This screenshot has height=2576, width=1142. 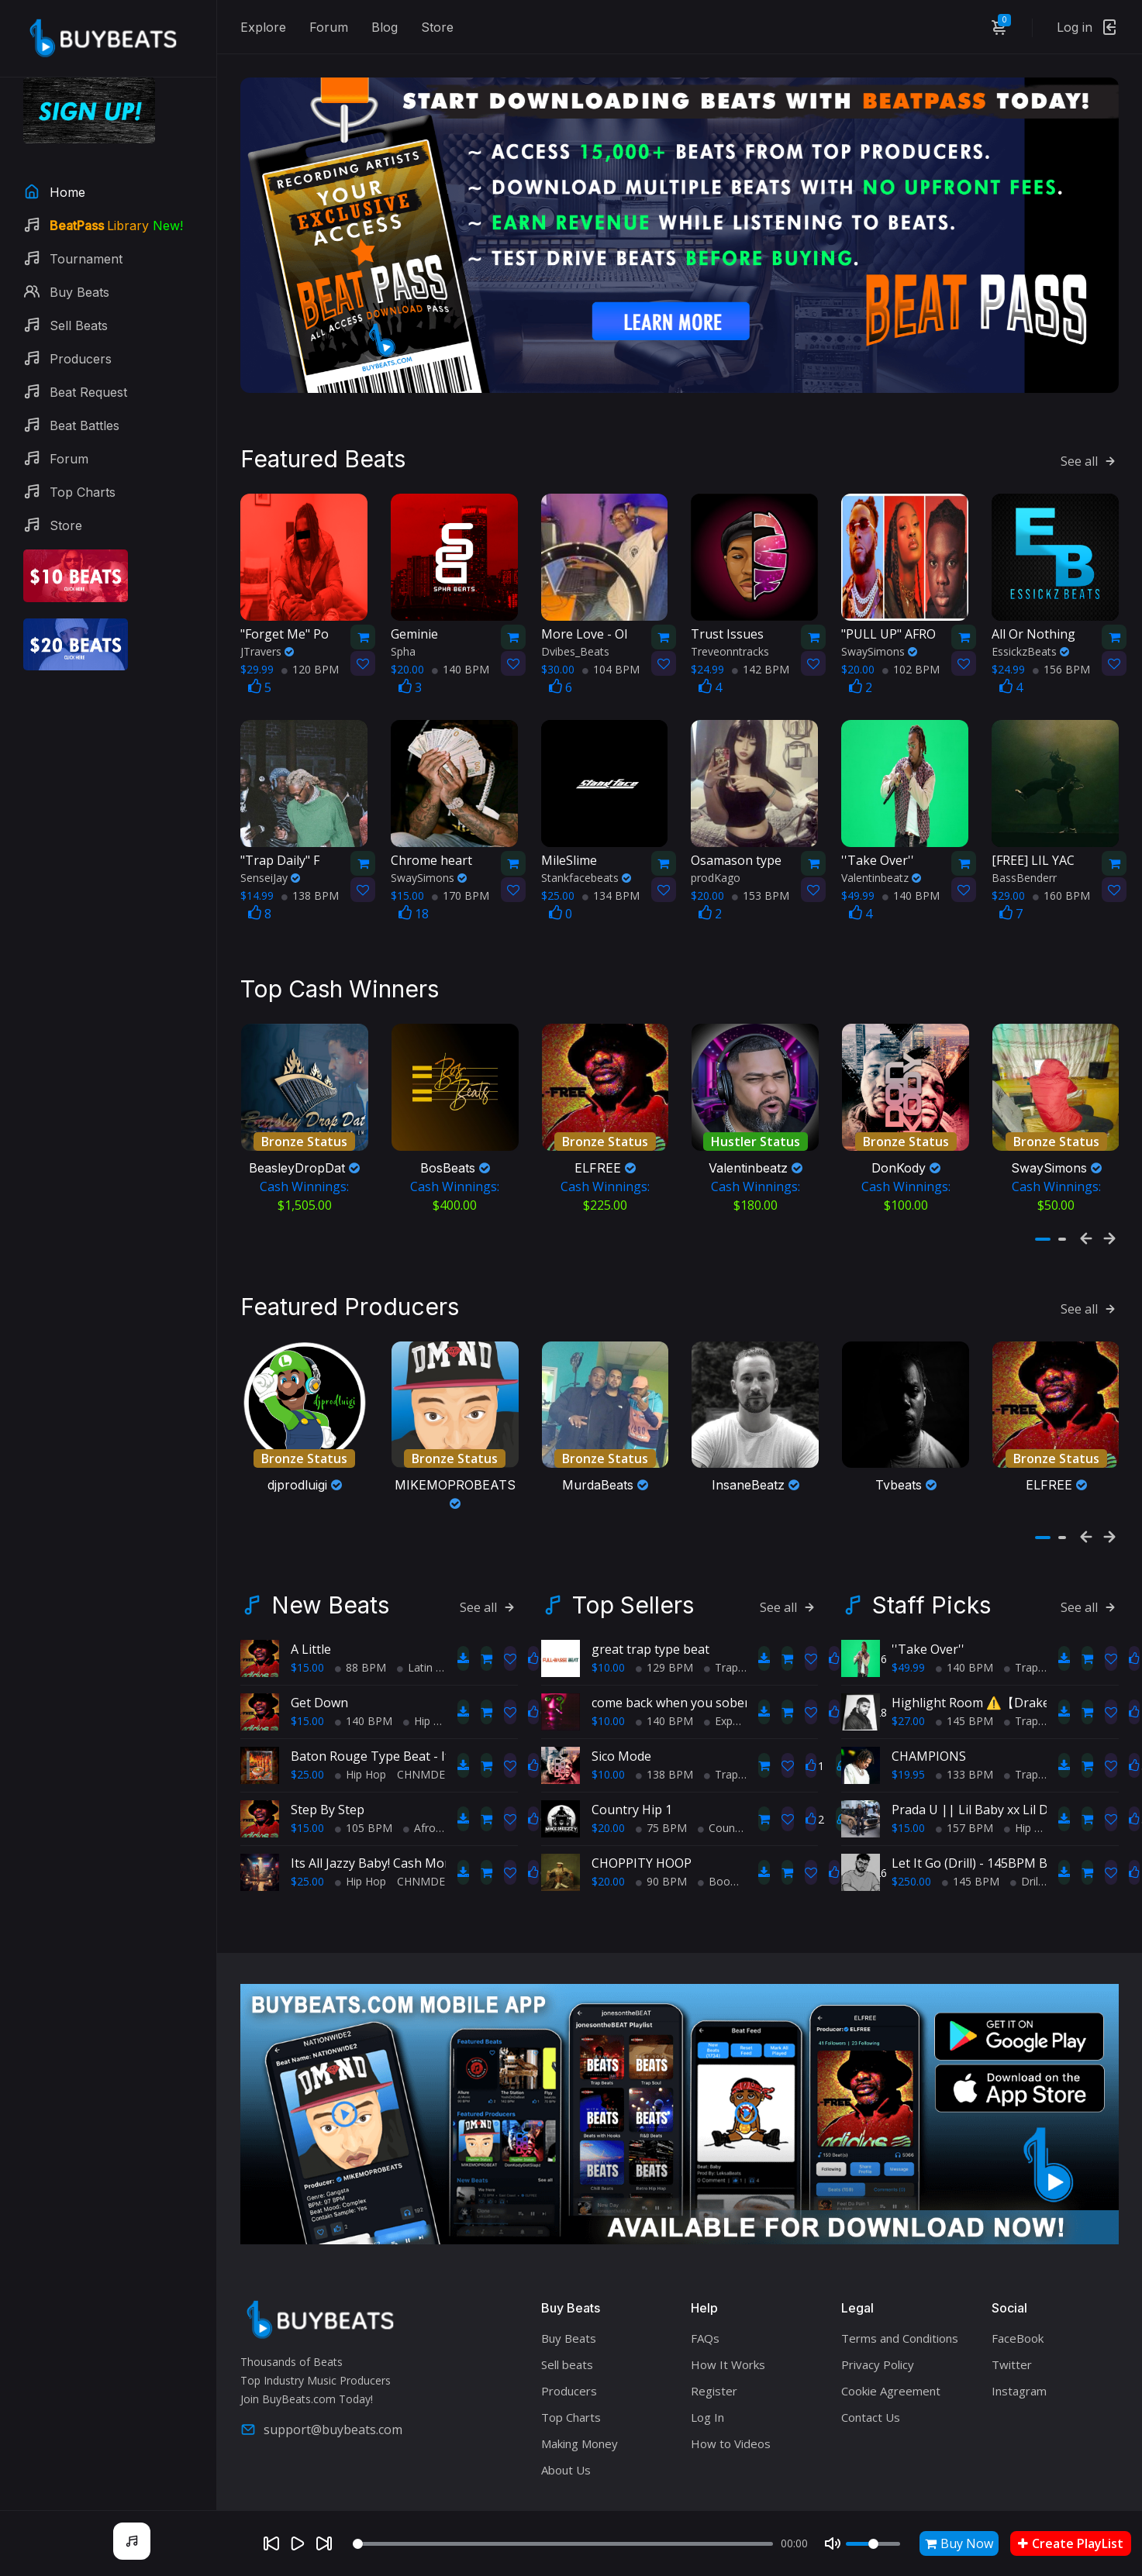 I want to click on Terms and Conditions, so click(x=899, y=2338).